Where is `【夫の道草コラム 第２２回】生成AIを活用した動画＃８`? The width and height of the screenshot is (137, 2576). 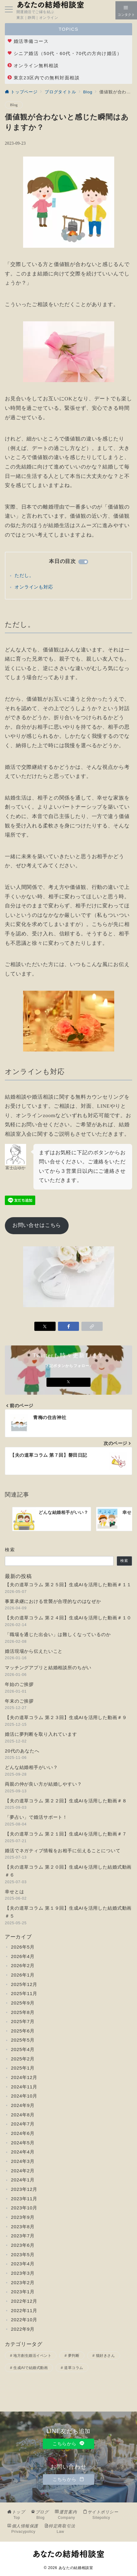 【夫の道草コラム 第２２回】生成AIを活用した動画＃８ is located at coordinates (66, 1800).